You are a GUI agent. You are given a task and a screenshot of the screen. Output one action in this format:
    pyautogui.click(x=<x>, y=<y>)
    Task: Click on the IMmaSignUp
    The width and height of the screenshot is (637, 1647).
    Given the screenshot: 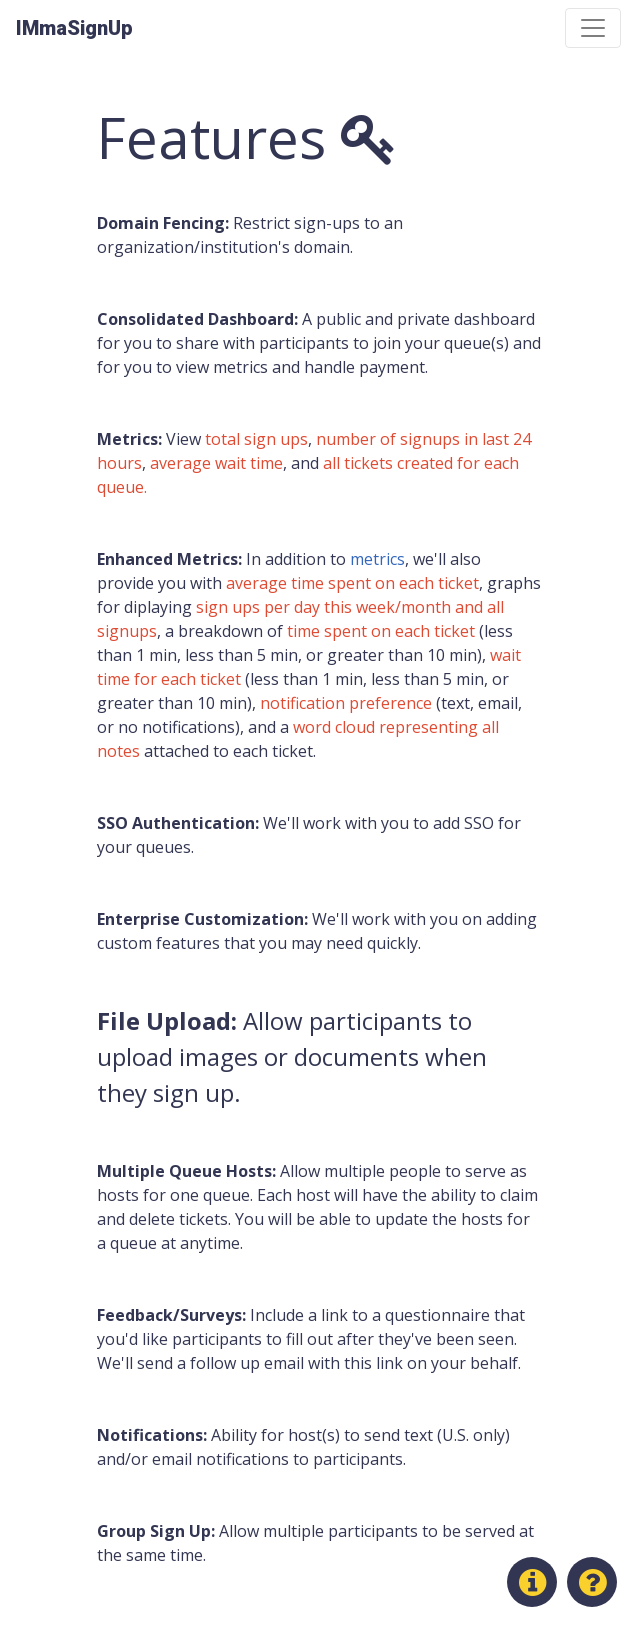 What is the action you would take?
    pyautogui.click(x=74, y=28)
    